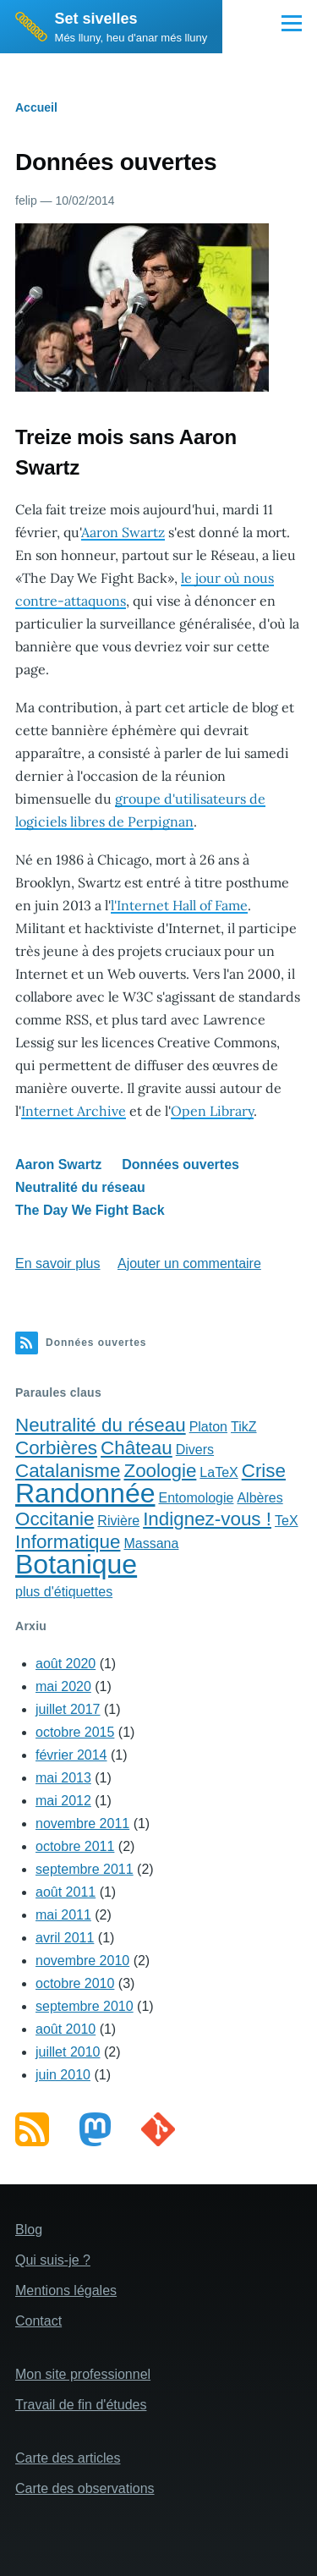 The width and height of the screenshot is (317, 2576). What do you see at coordinates (80, 1187) in the screenshot?
I see `Neutralité du réseau` at bounding box center [80, 1187].